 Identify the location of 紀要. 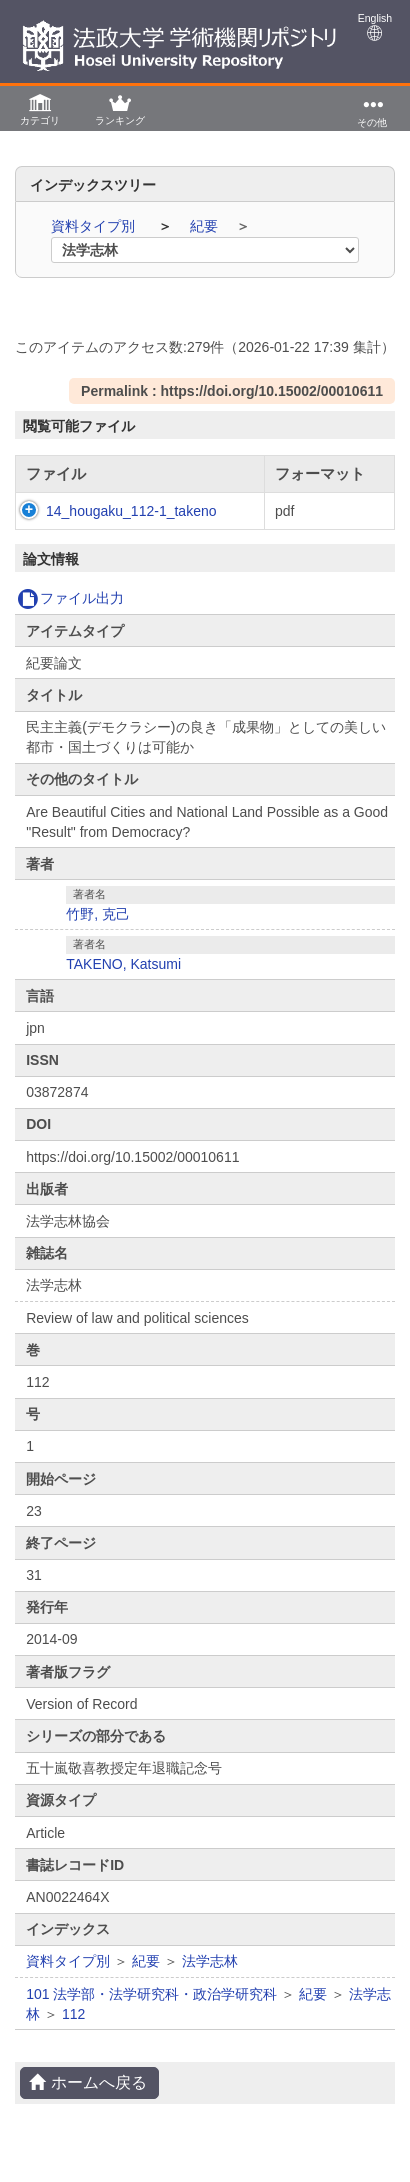
(206, 226).